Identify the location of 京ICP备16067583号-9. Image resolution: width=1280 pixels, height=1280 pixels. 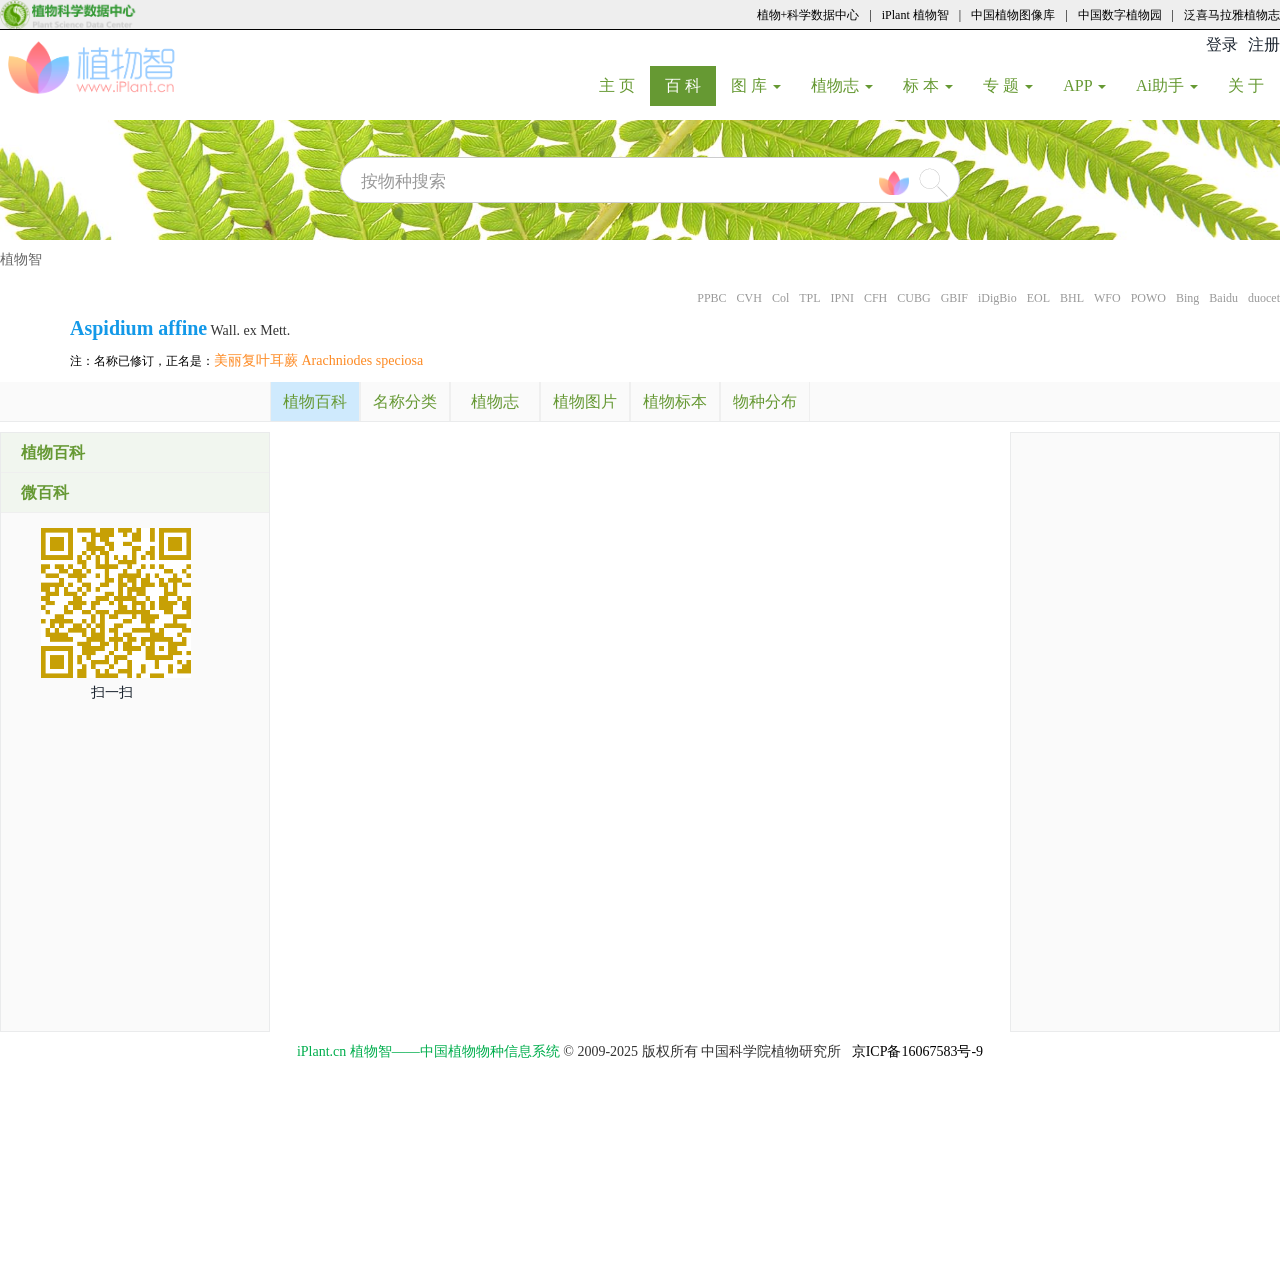
(917, 1051).